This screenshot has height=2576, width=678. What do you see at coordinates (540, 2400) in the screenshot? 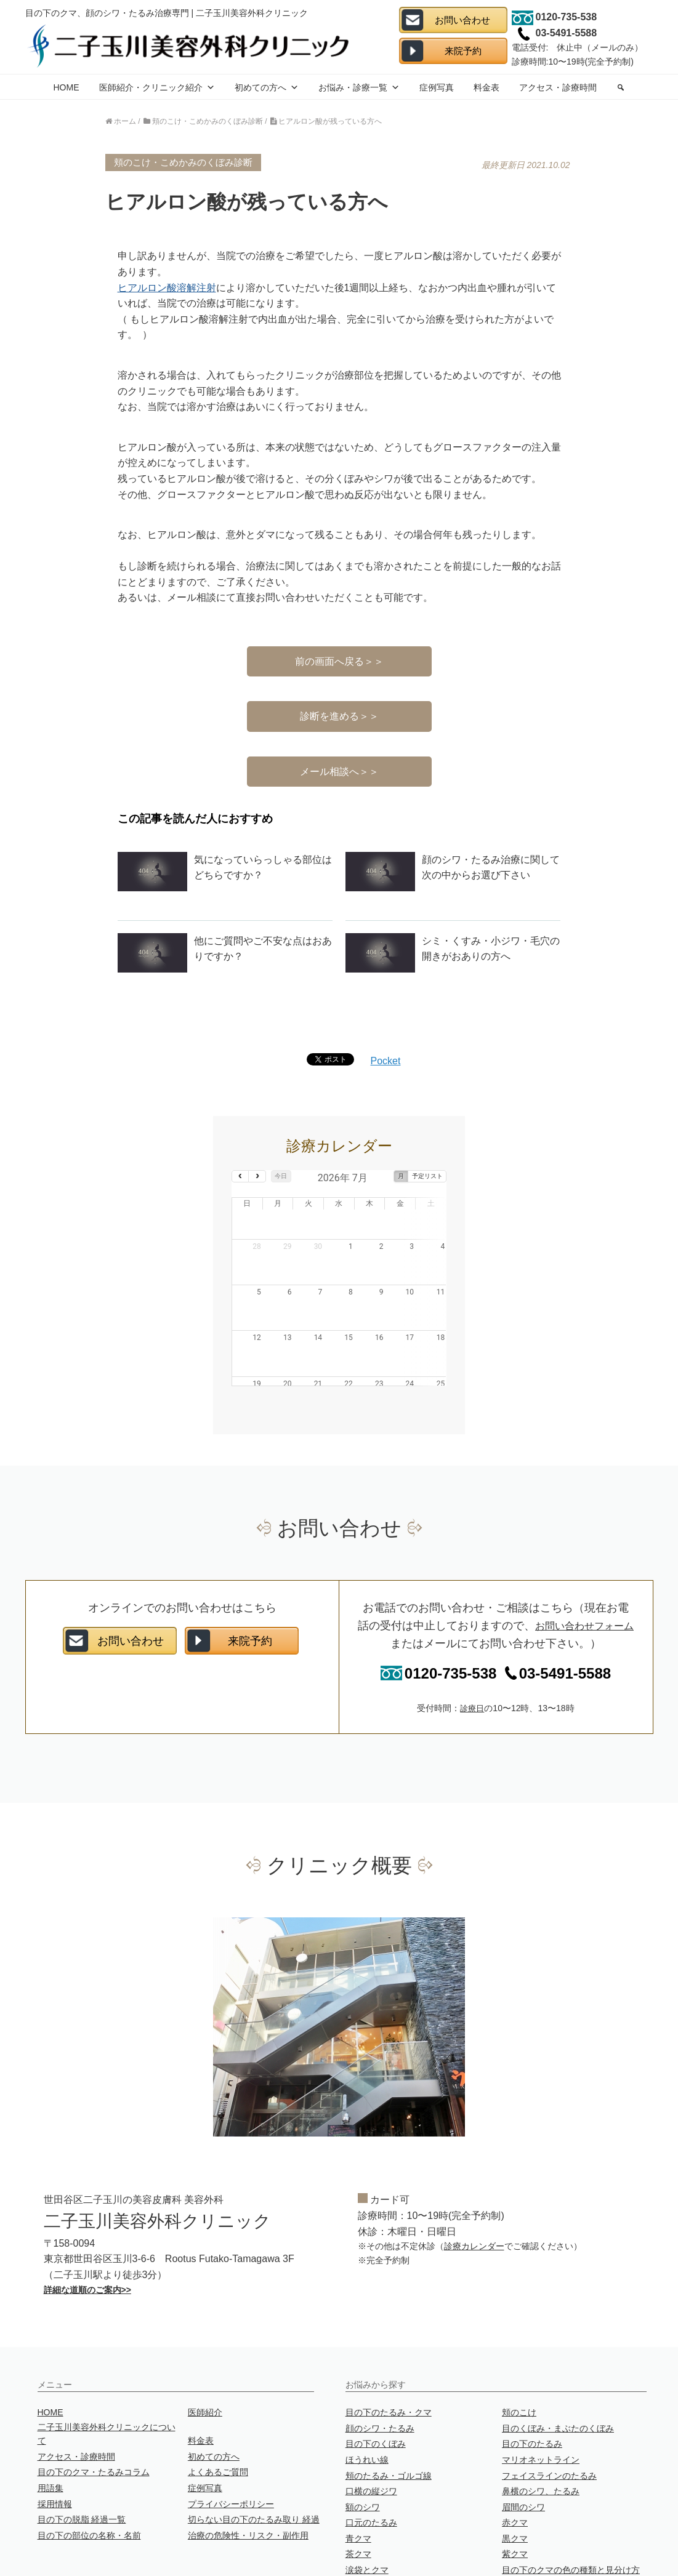
I see `マリオネットライン` at bounding box center [540, 2400].